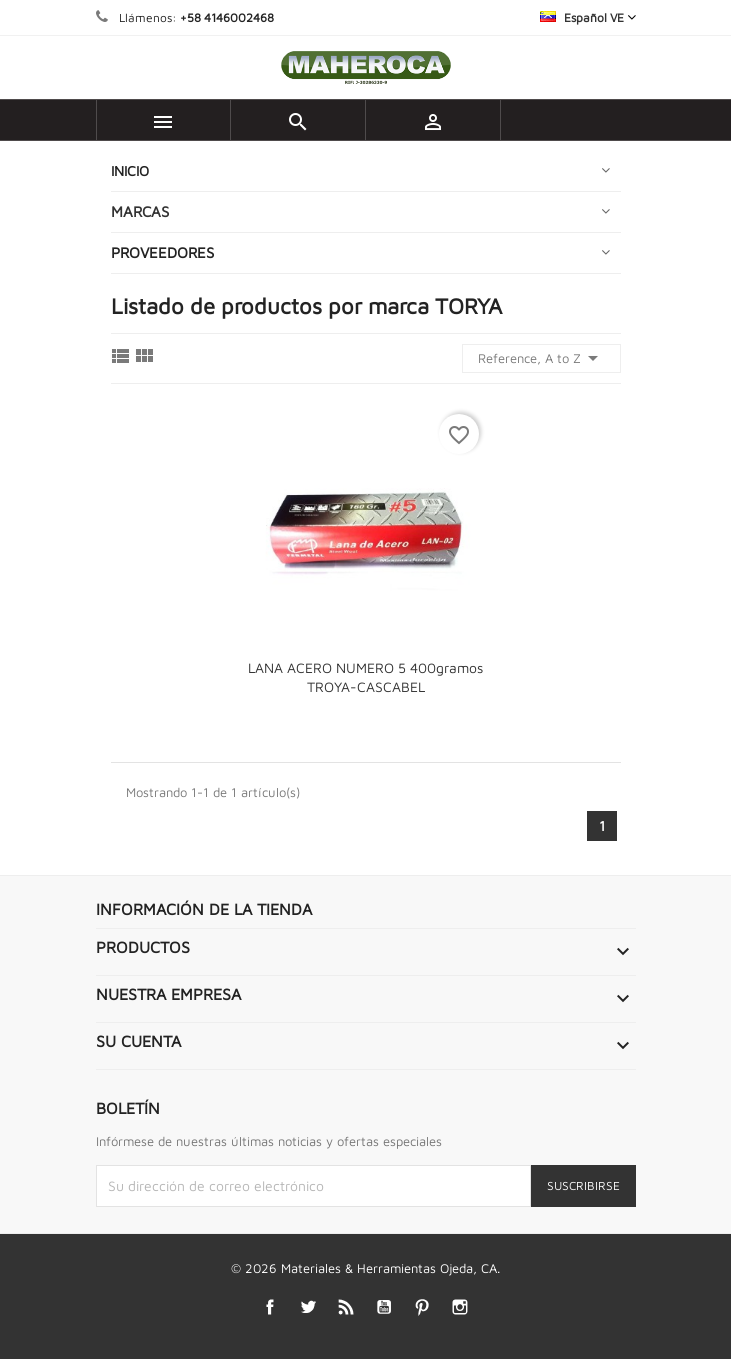 The width and height of the screenshot is (731, 1359). Describe the element at coordinates (365, 1268) in the screenshot. I see `© 2026 Materiales & Herramientas Ojeda, CA.` at that location.